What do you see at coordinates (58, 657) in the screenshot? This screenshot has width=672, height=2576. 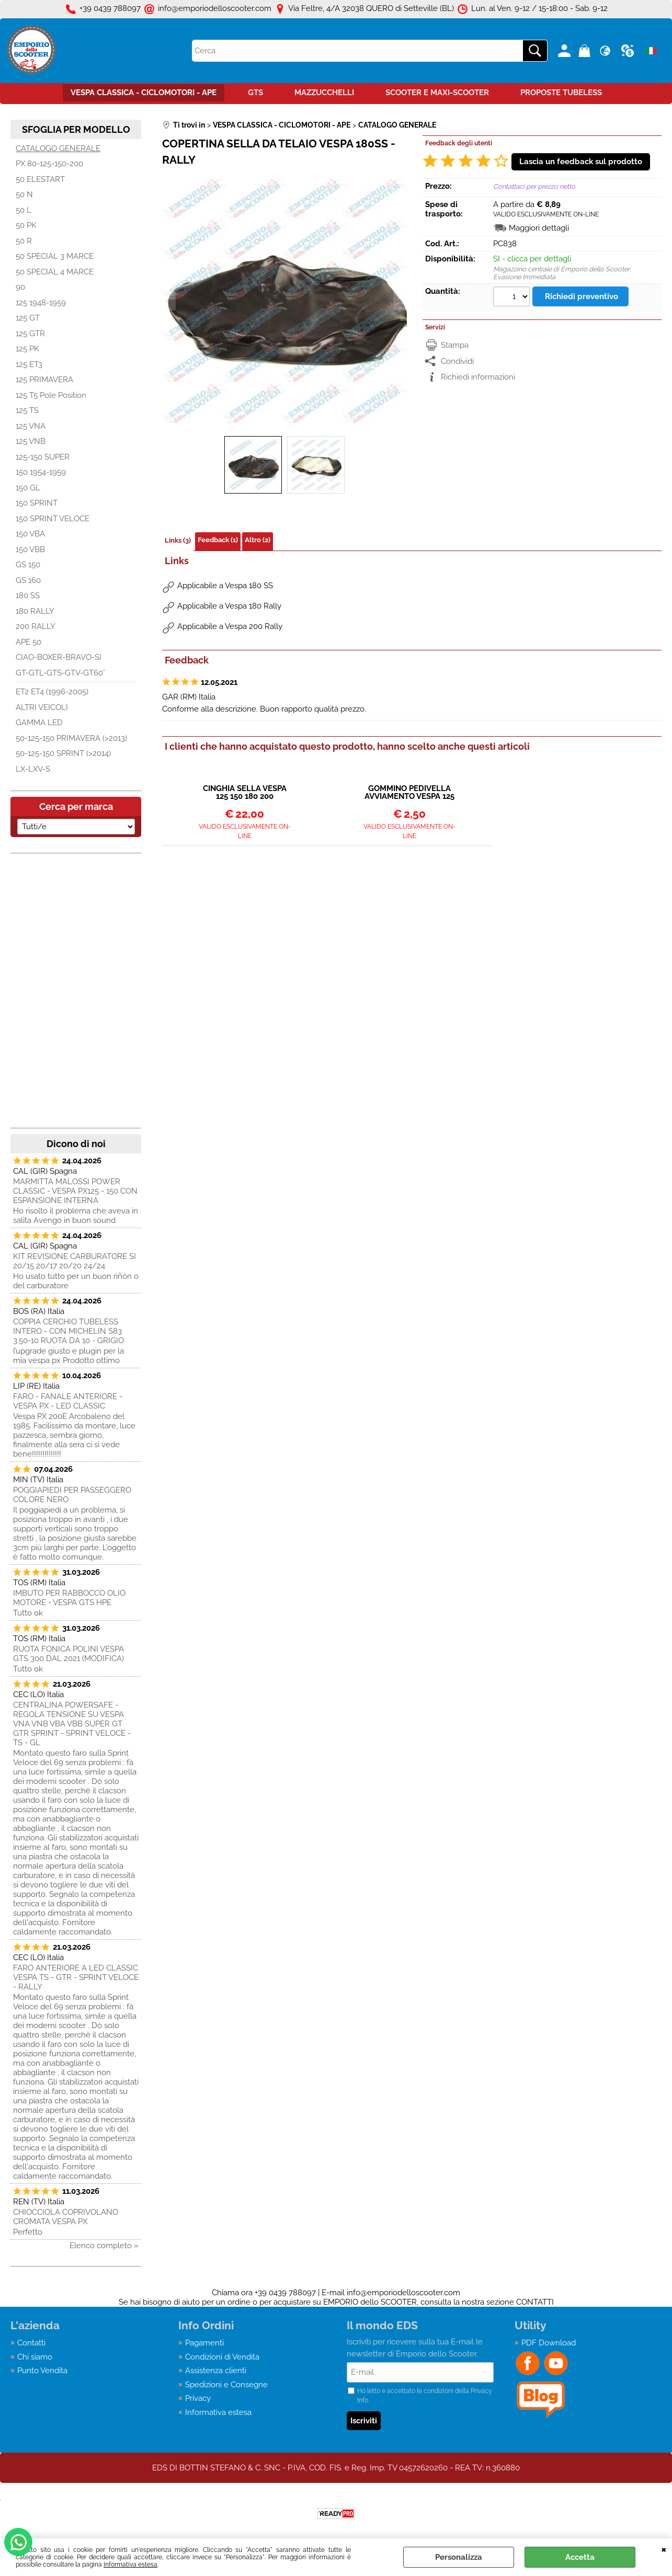 I see `CIAO-BOXER-BRAVO-SI` at bounding box center [58, 657].